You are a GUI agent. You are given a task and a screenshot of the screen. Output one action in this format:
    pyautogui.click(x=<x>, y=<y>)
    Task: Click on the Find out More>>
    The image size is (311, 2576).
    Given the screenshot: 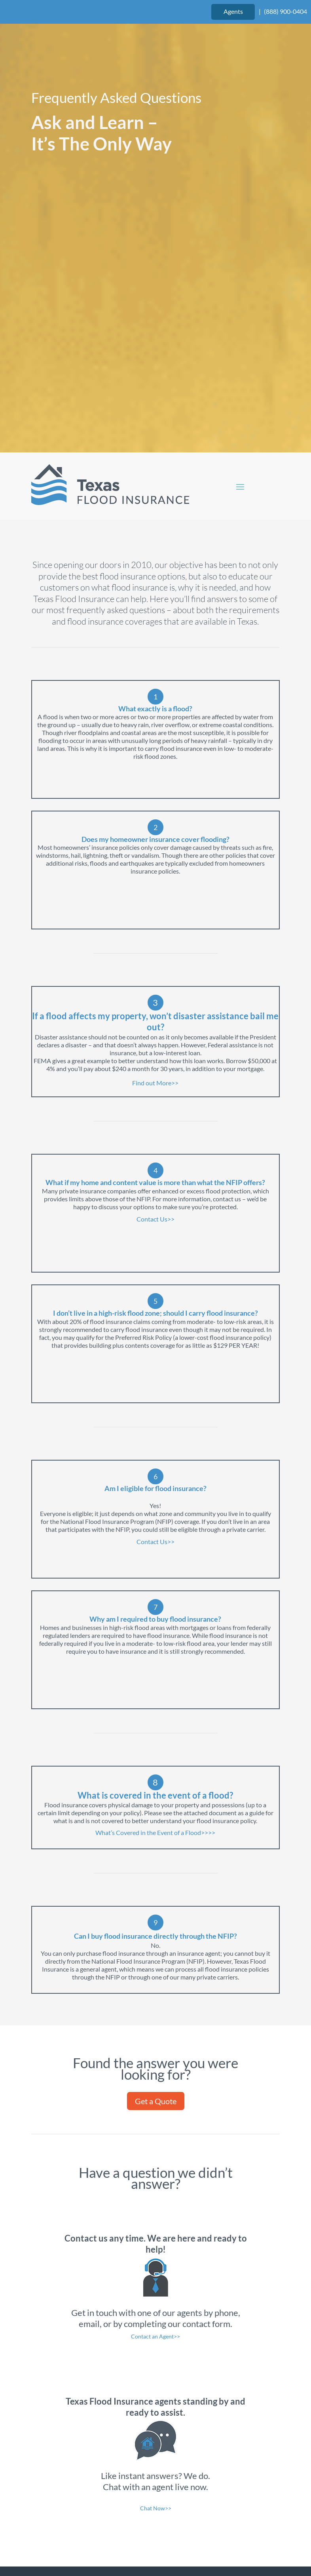 What is the action you would take?
    pyautogui.click(x=155, y=891)
    